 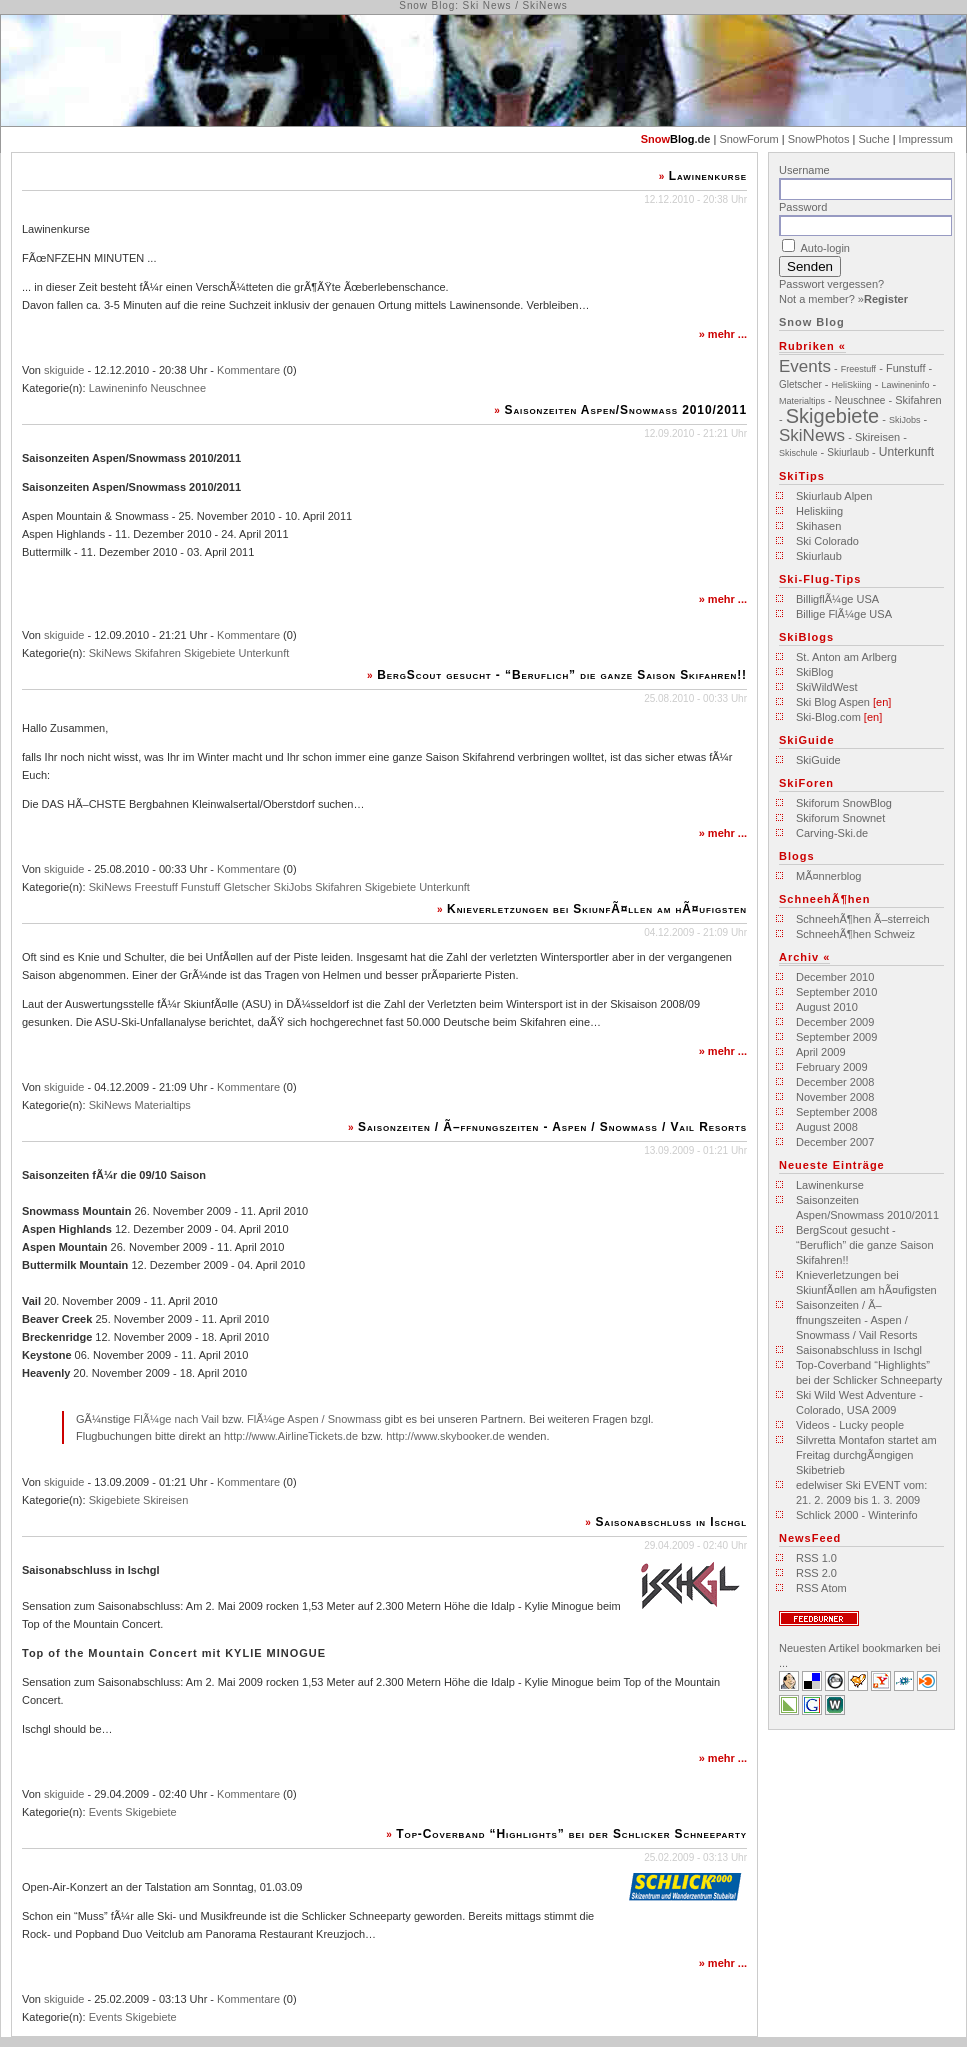 What do you see at coordinates (721, 334) in the screenshot?
I see `mehr` at bounding box center [721, 334].